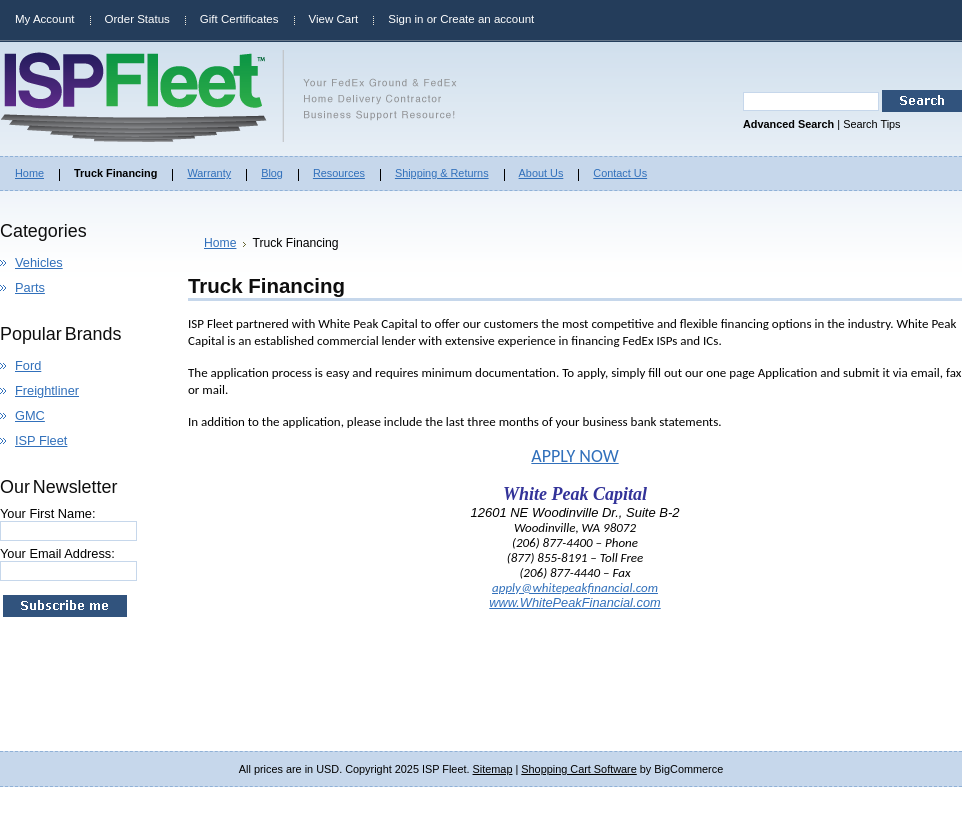 The height and width of the screenshot is (826, 962). What do you see at coordinates (334, 19) in the screenshot?
I see `View Cart` at bounding box center [334, 19].